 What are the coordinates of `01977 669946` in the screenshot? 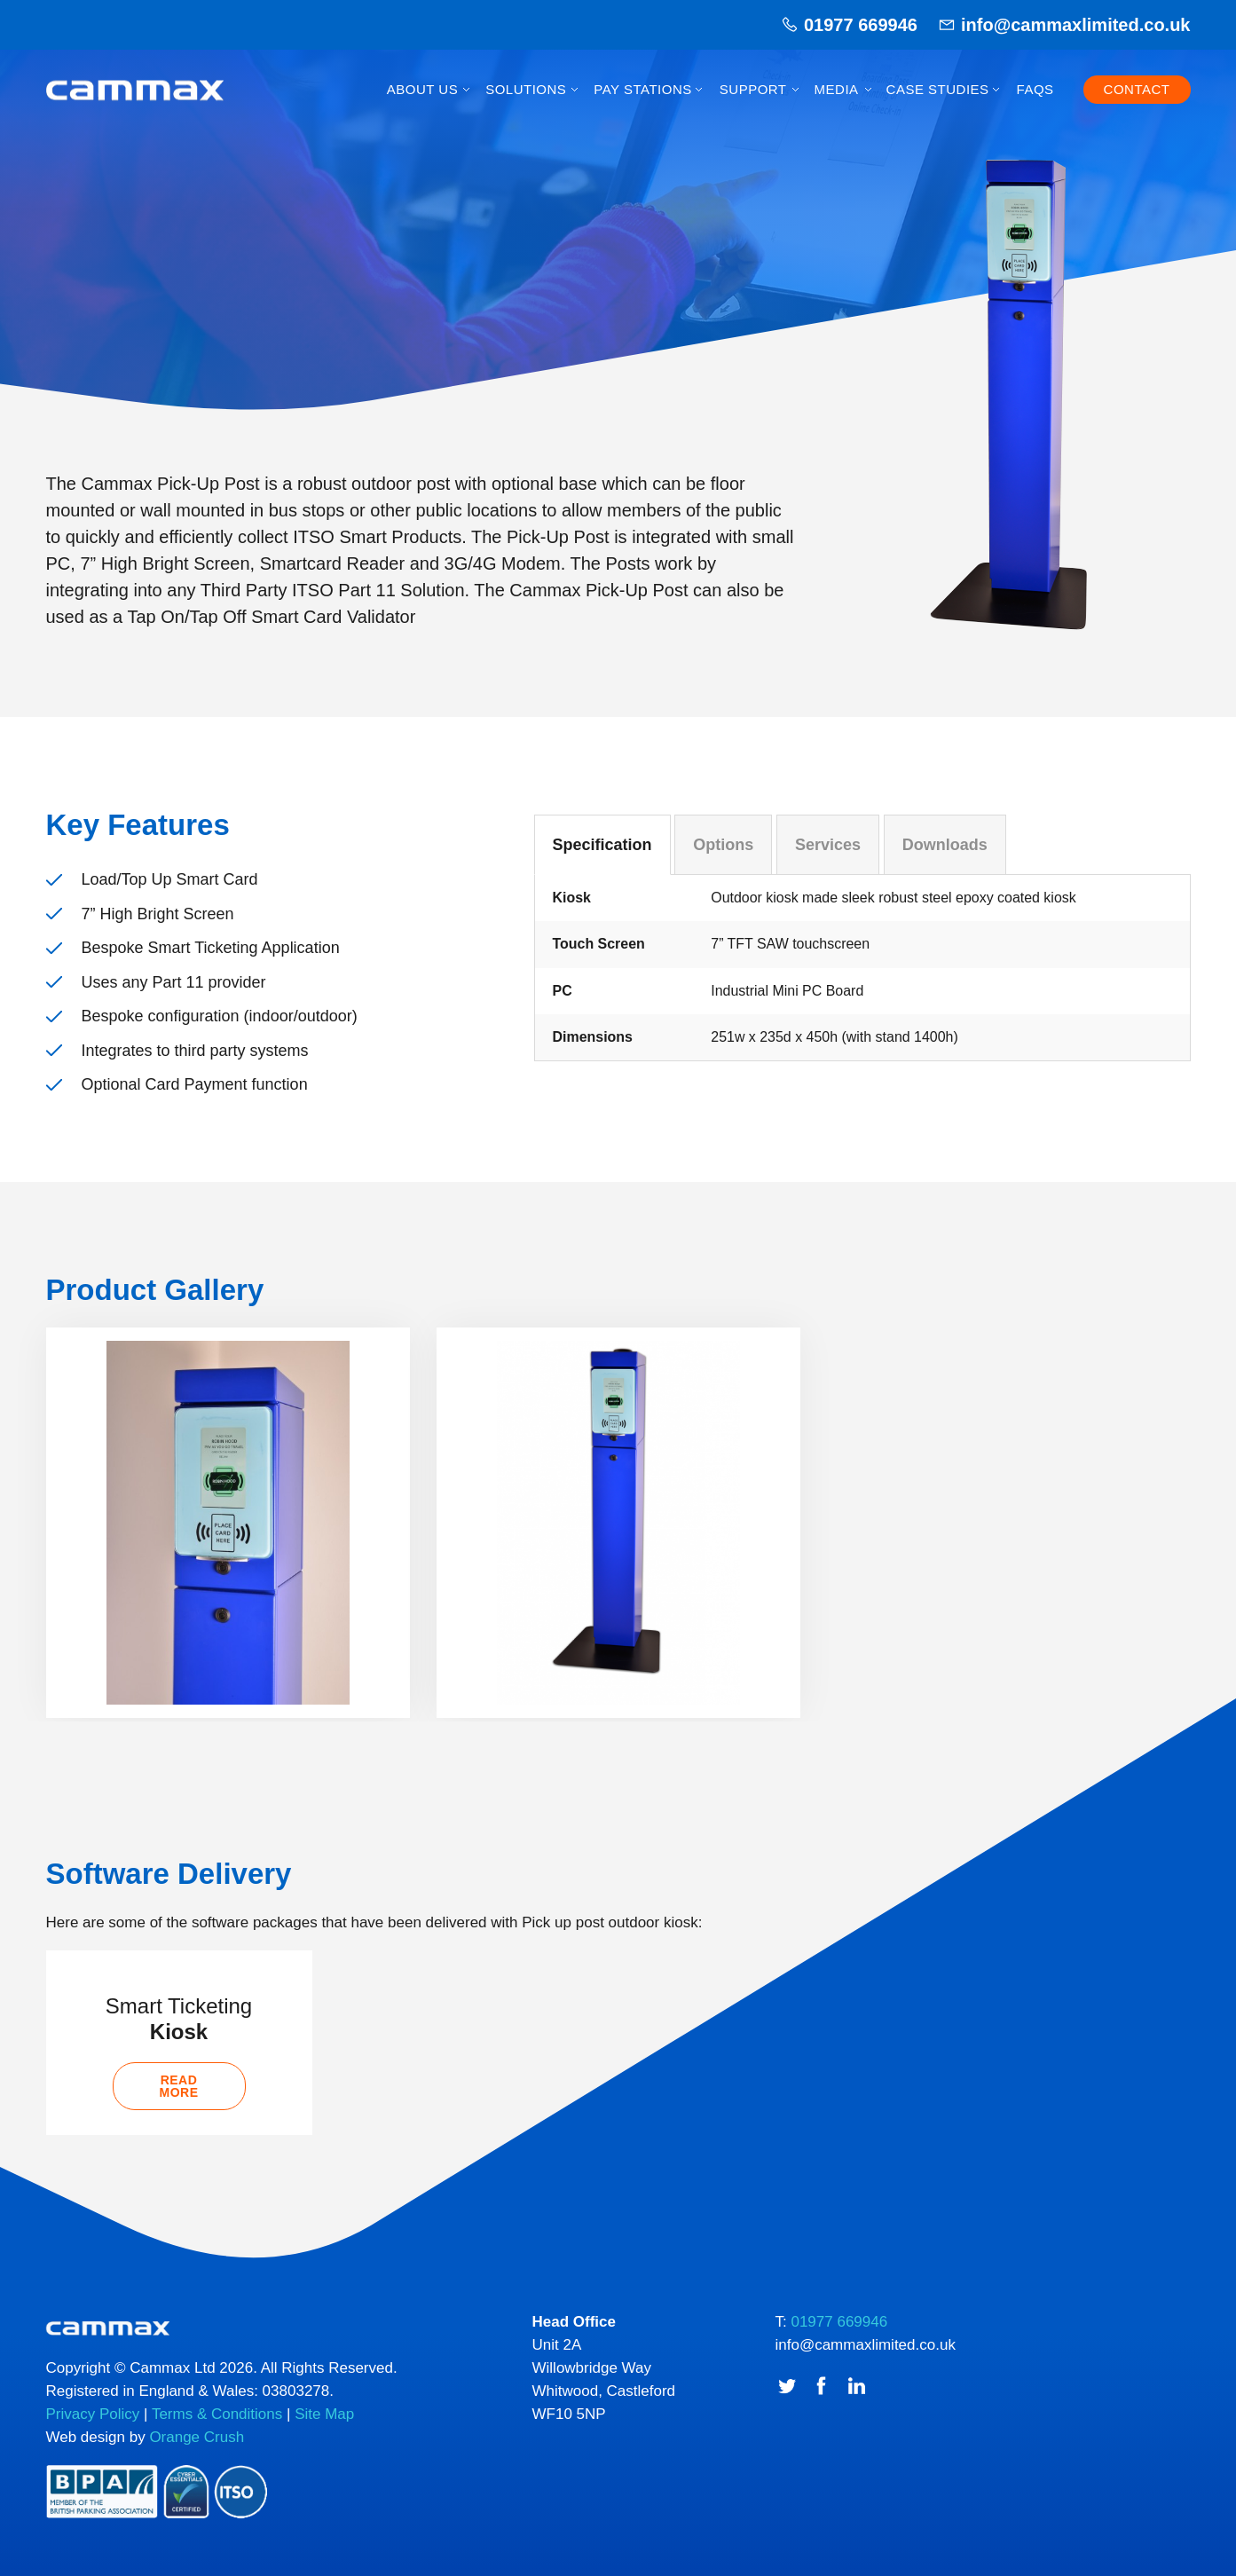 It's located at (860, 25).